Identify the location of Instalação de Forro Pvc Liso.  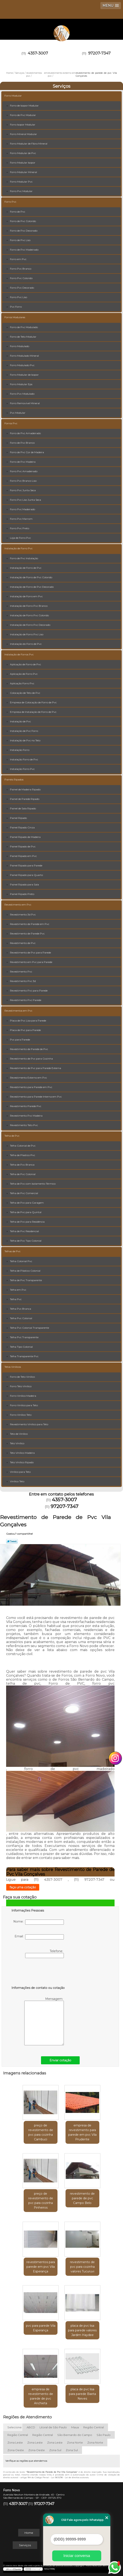
(26, 634).